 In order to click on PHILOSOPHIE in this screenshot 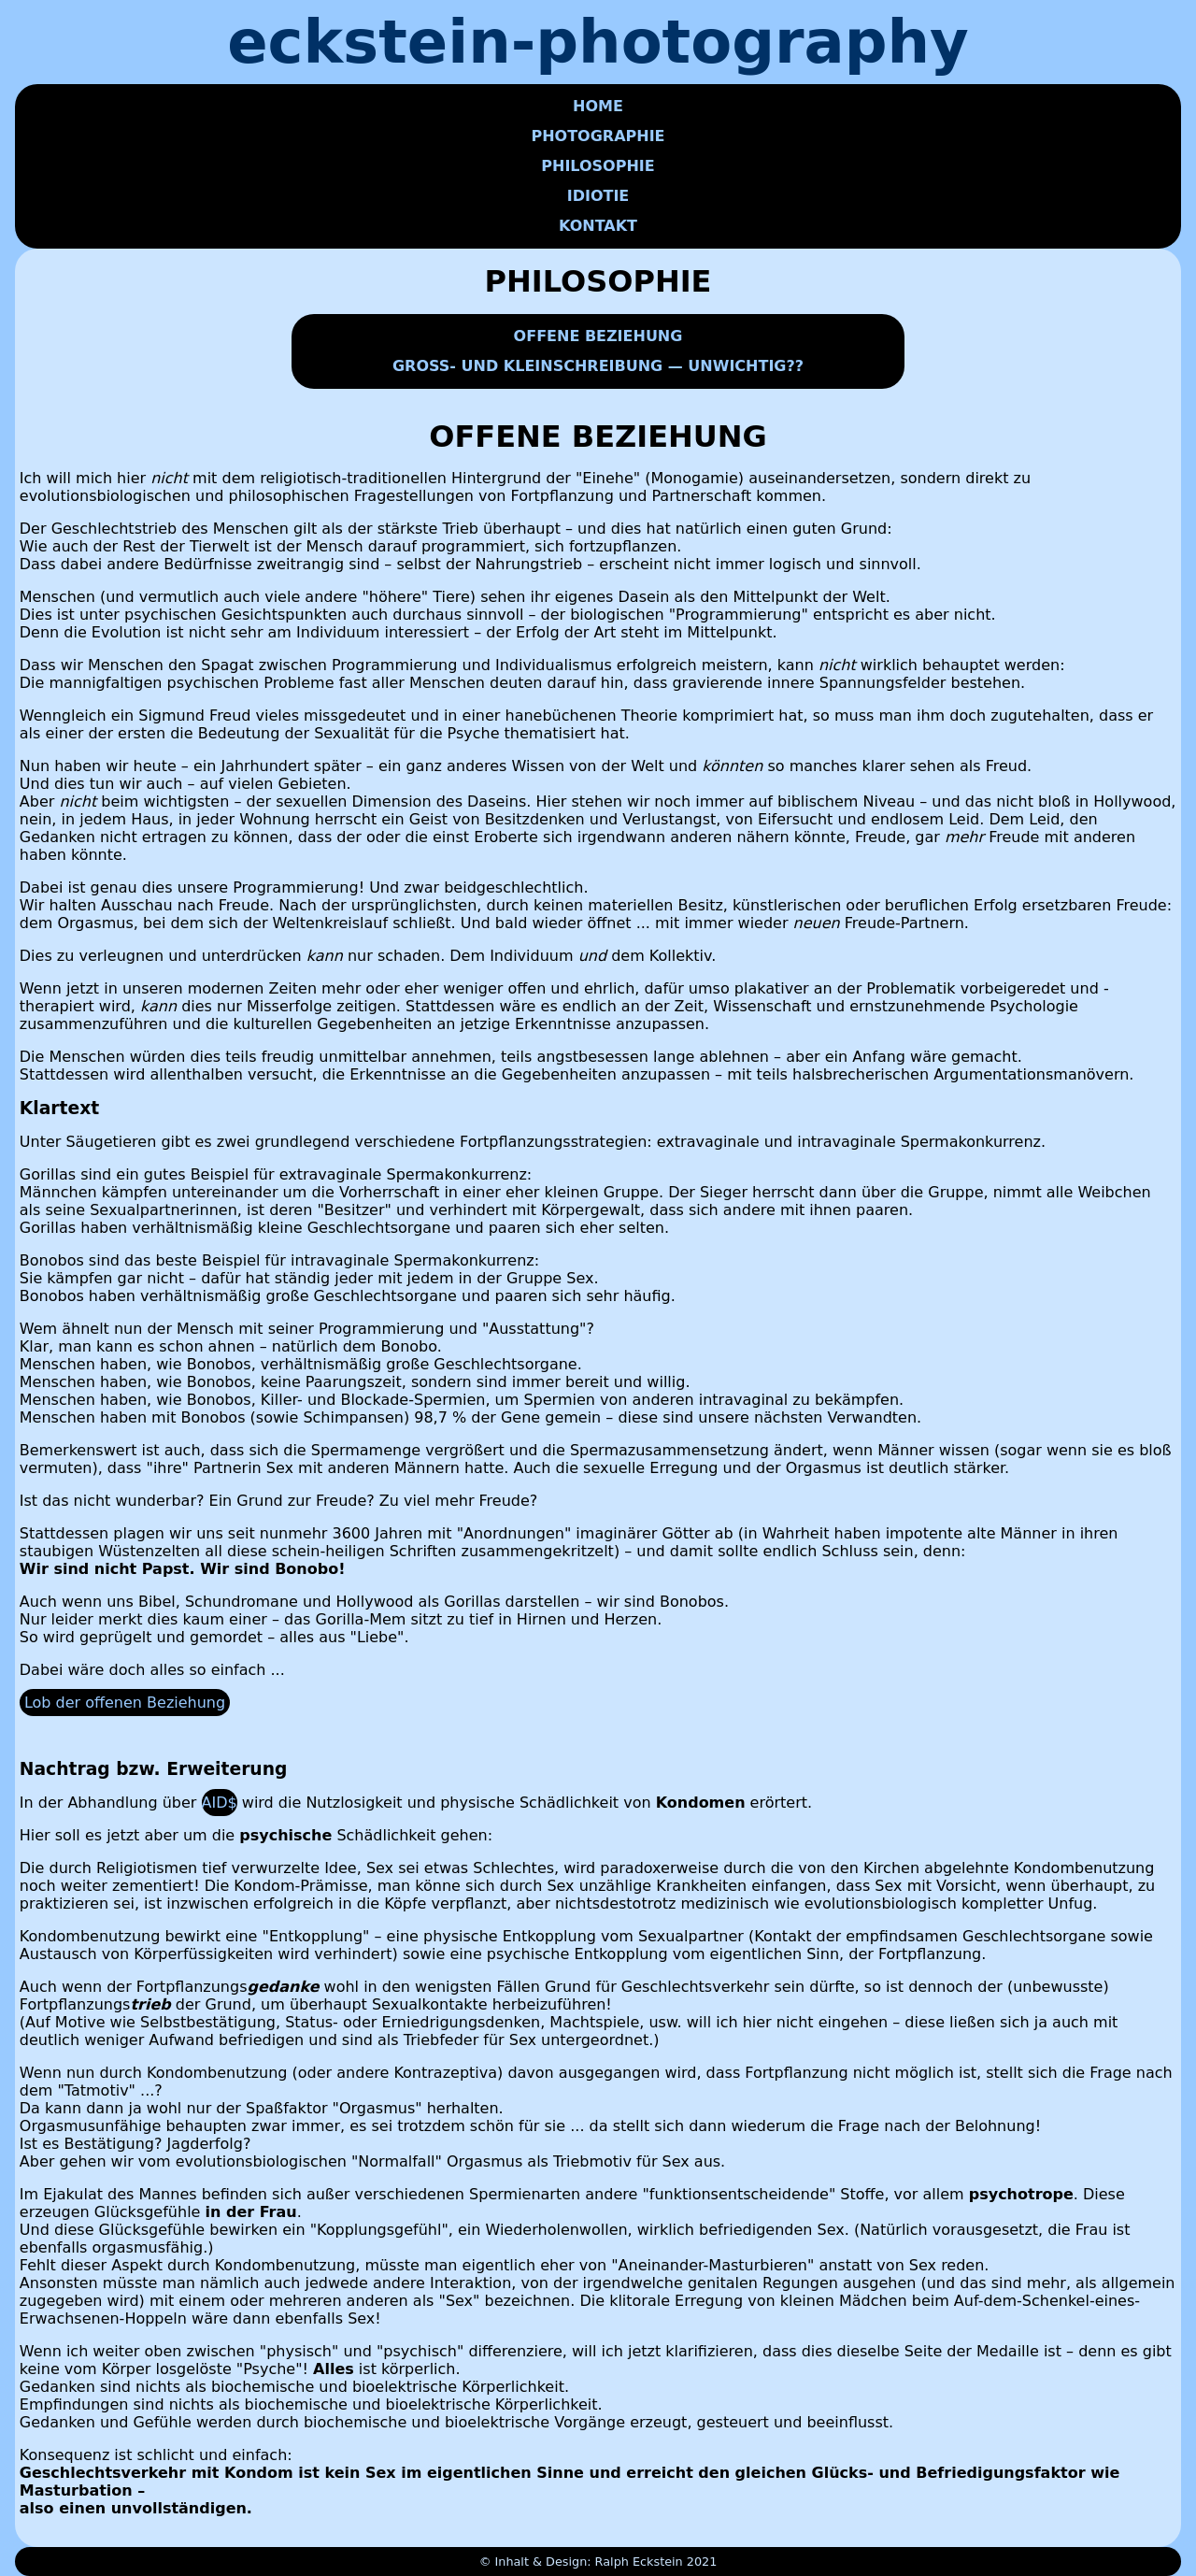, I will do `click(597, 166)`.